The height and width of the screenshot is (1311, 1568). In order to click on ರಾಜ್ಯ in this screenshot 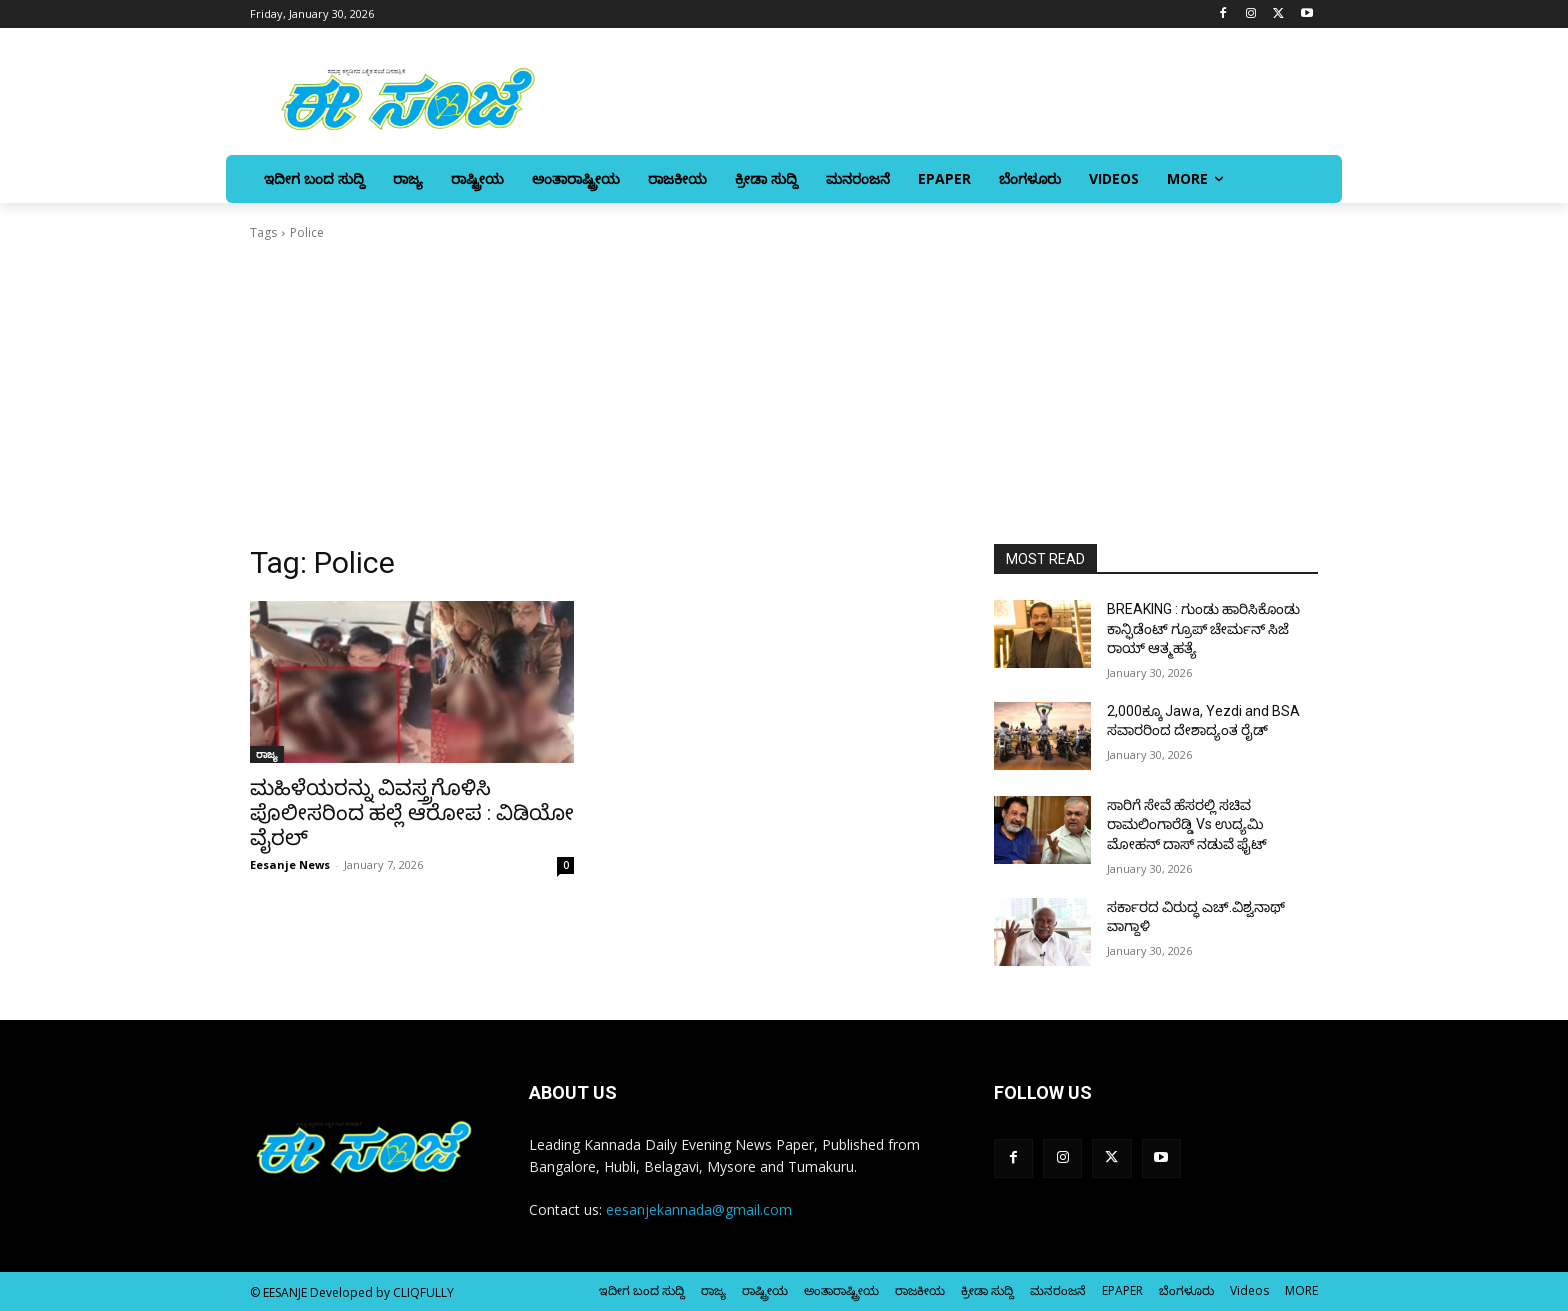, I will do `click(267, 754)`.